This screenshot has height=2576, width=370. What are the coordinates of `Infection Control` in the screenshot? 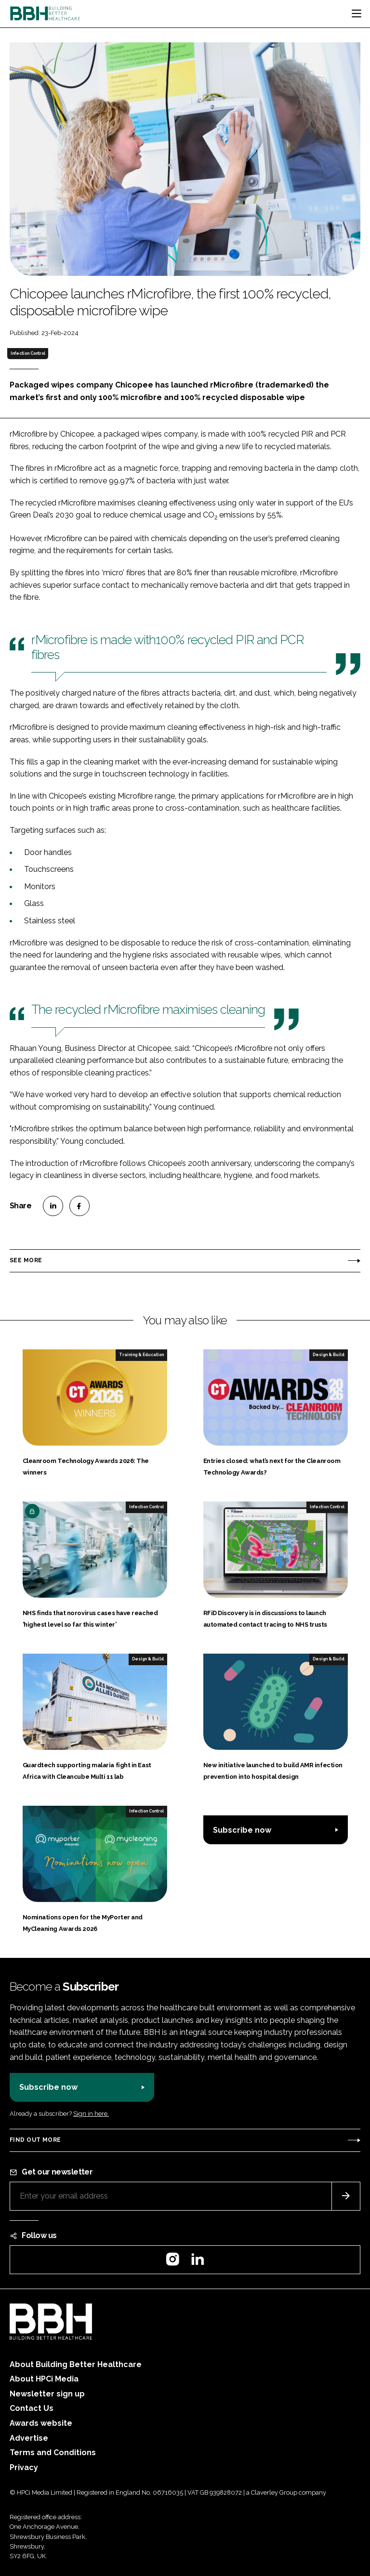 It's located at (28, 353).